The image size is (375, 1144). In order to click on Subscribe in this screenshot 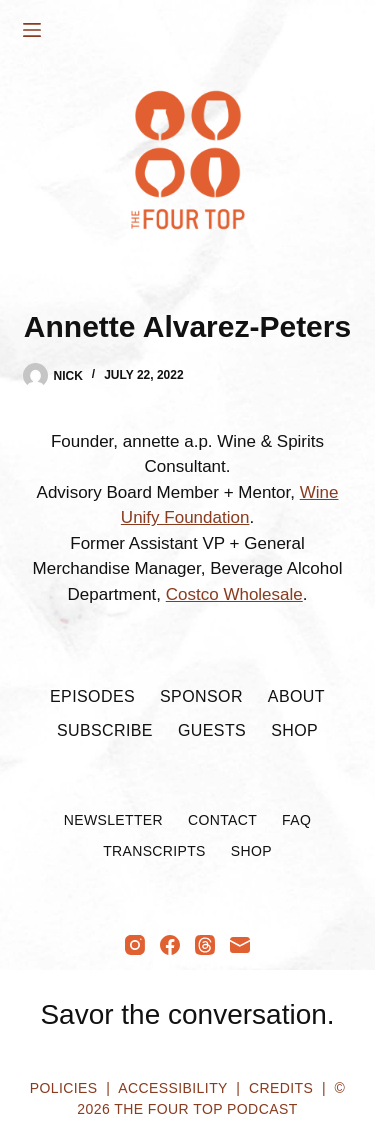, I will do `click(105, 730)`.